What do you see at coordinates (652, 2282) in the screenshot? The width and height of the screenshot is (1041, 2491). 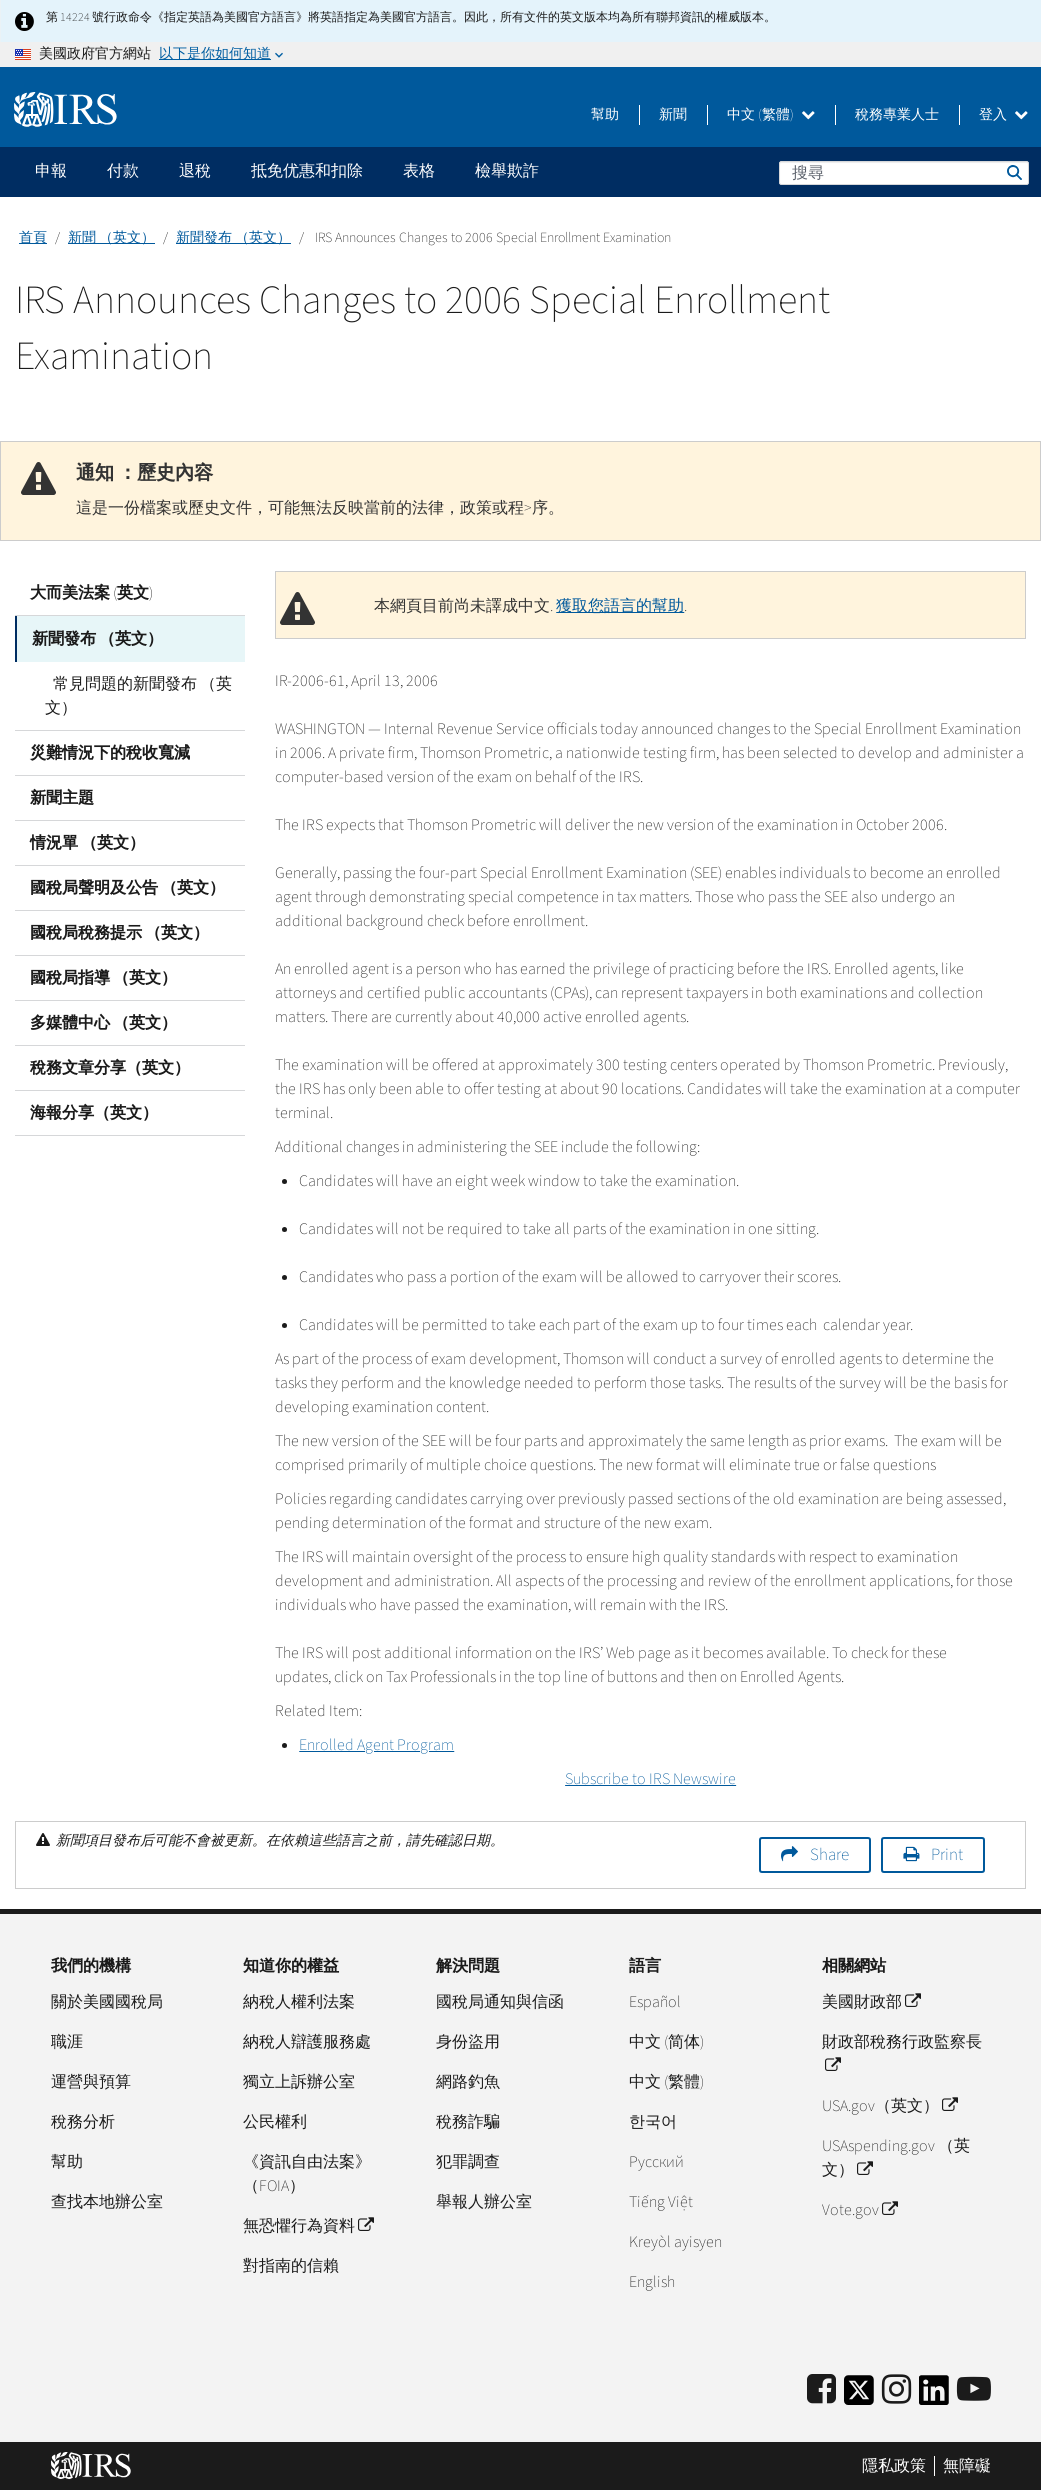 I see `English` at bounding box center [652, 2282].